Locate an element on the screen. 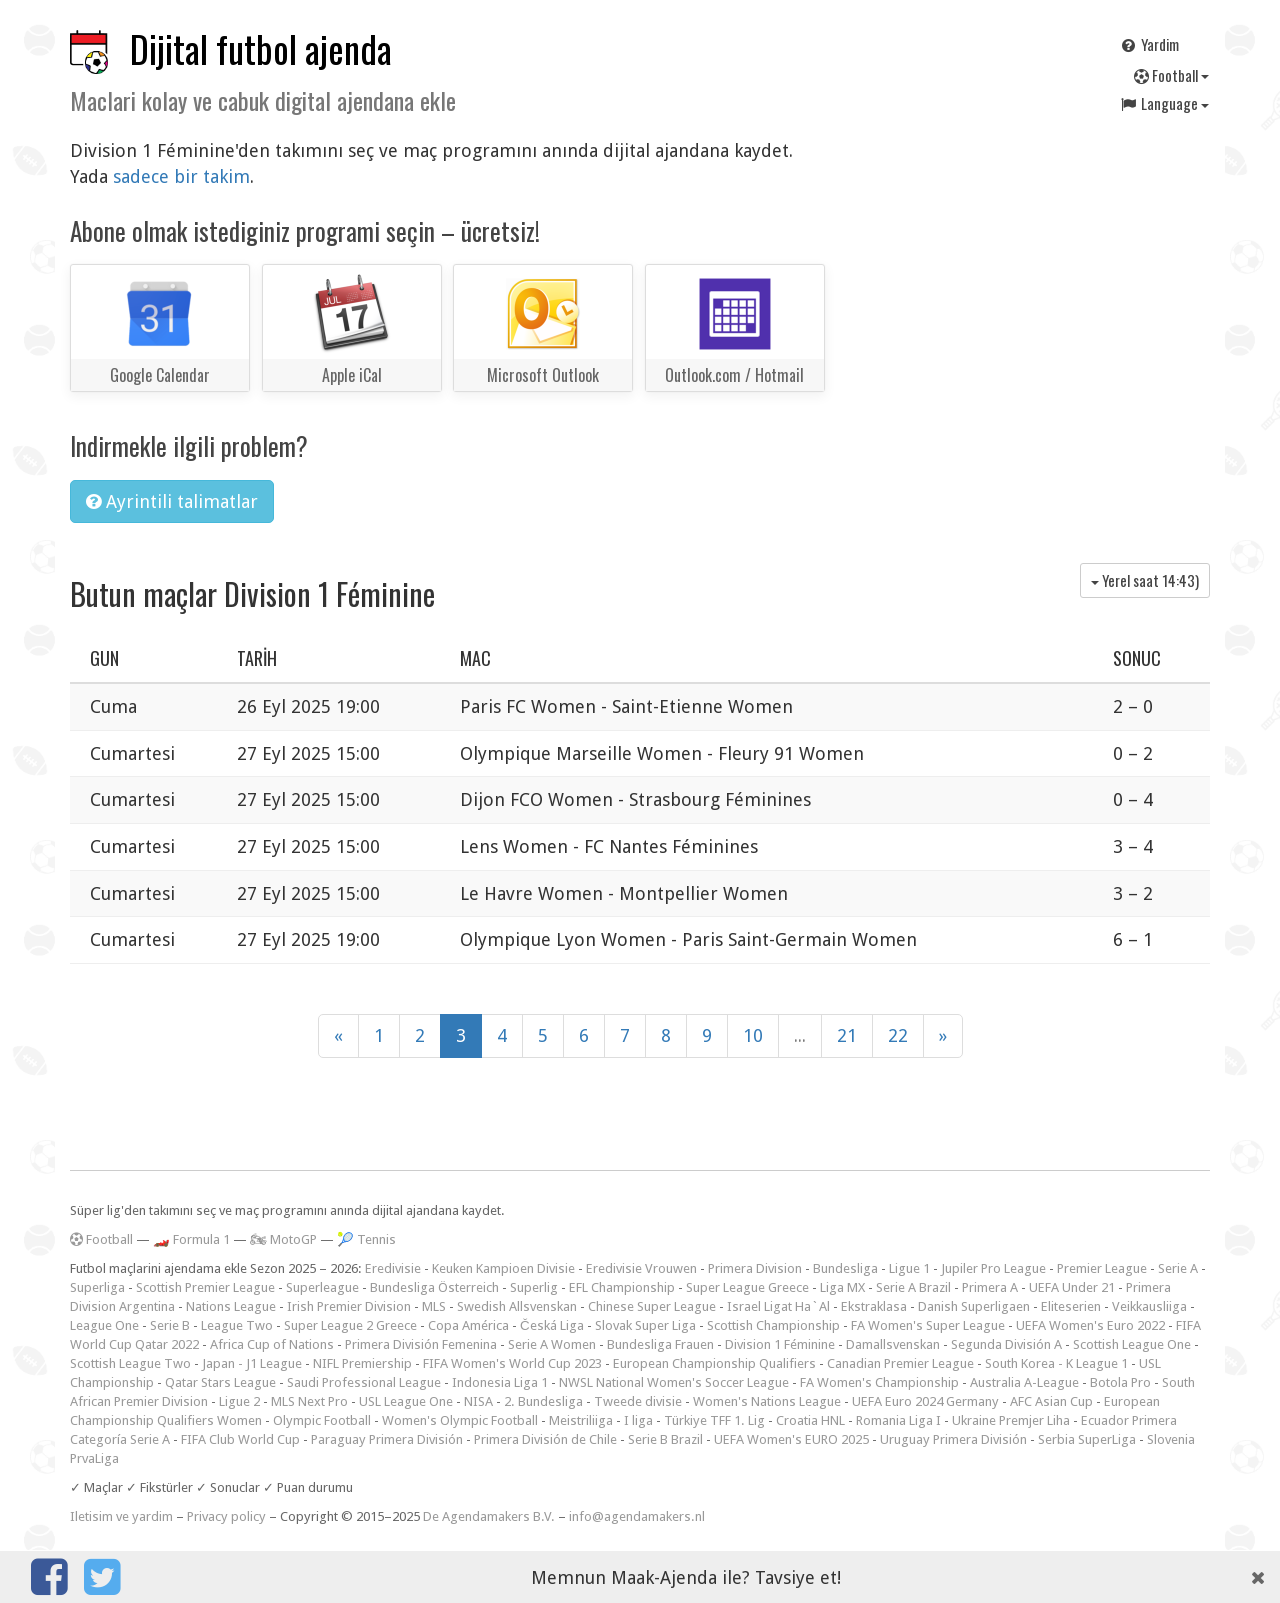  Paraguay Primera División is located at coordinates (387, 1439).